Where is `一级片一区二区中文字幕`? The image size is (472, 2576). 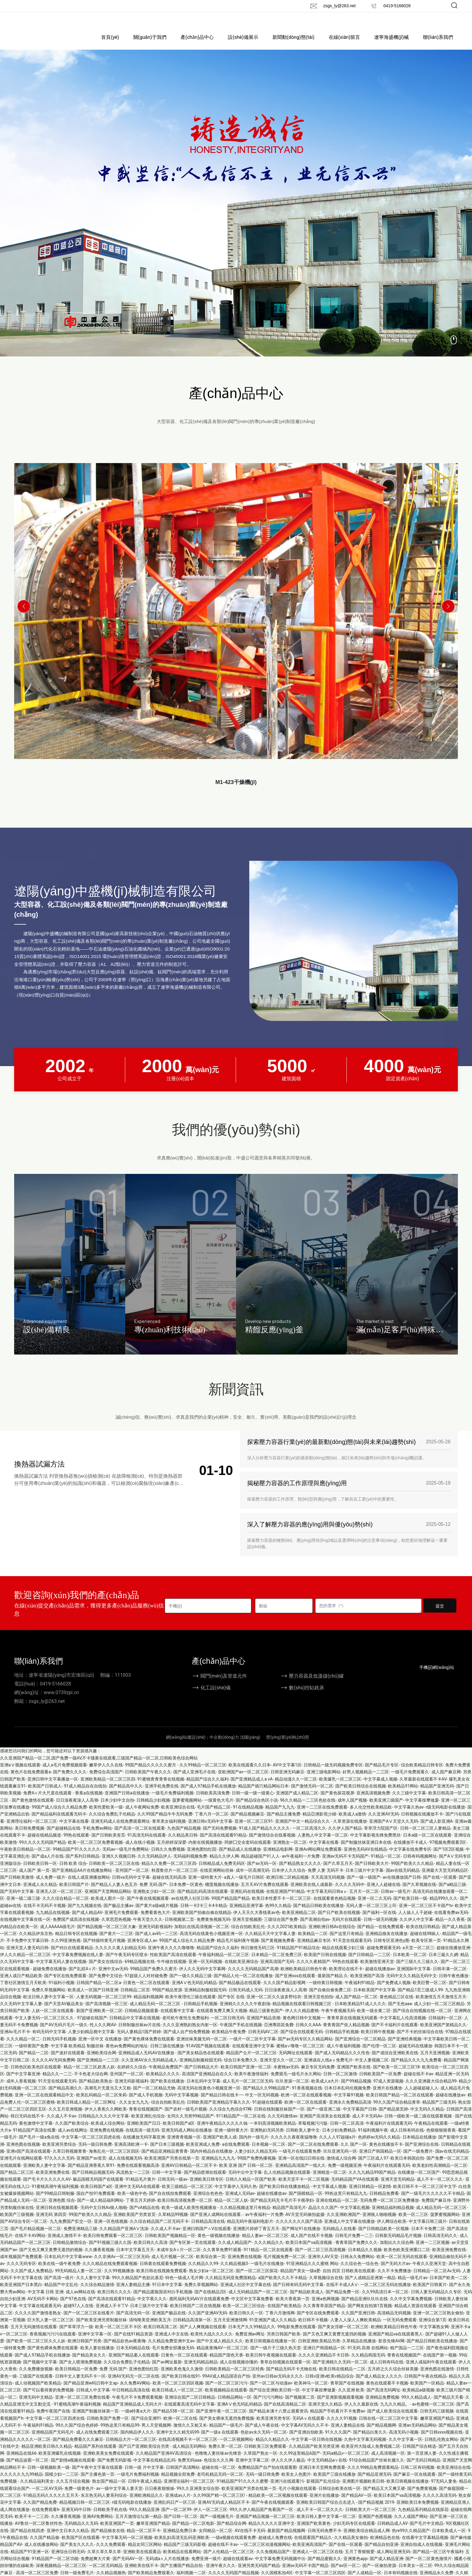 一级片一区二区中文字幕 is located at coordinates (252, 2048).